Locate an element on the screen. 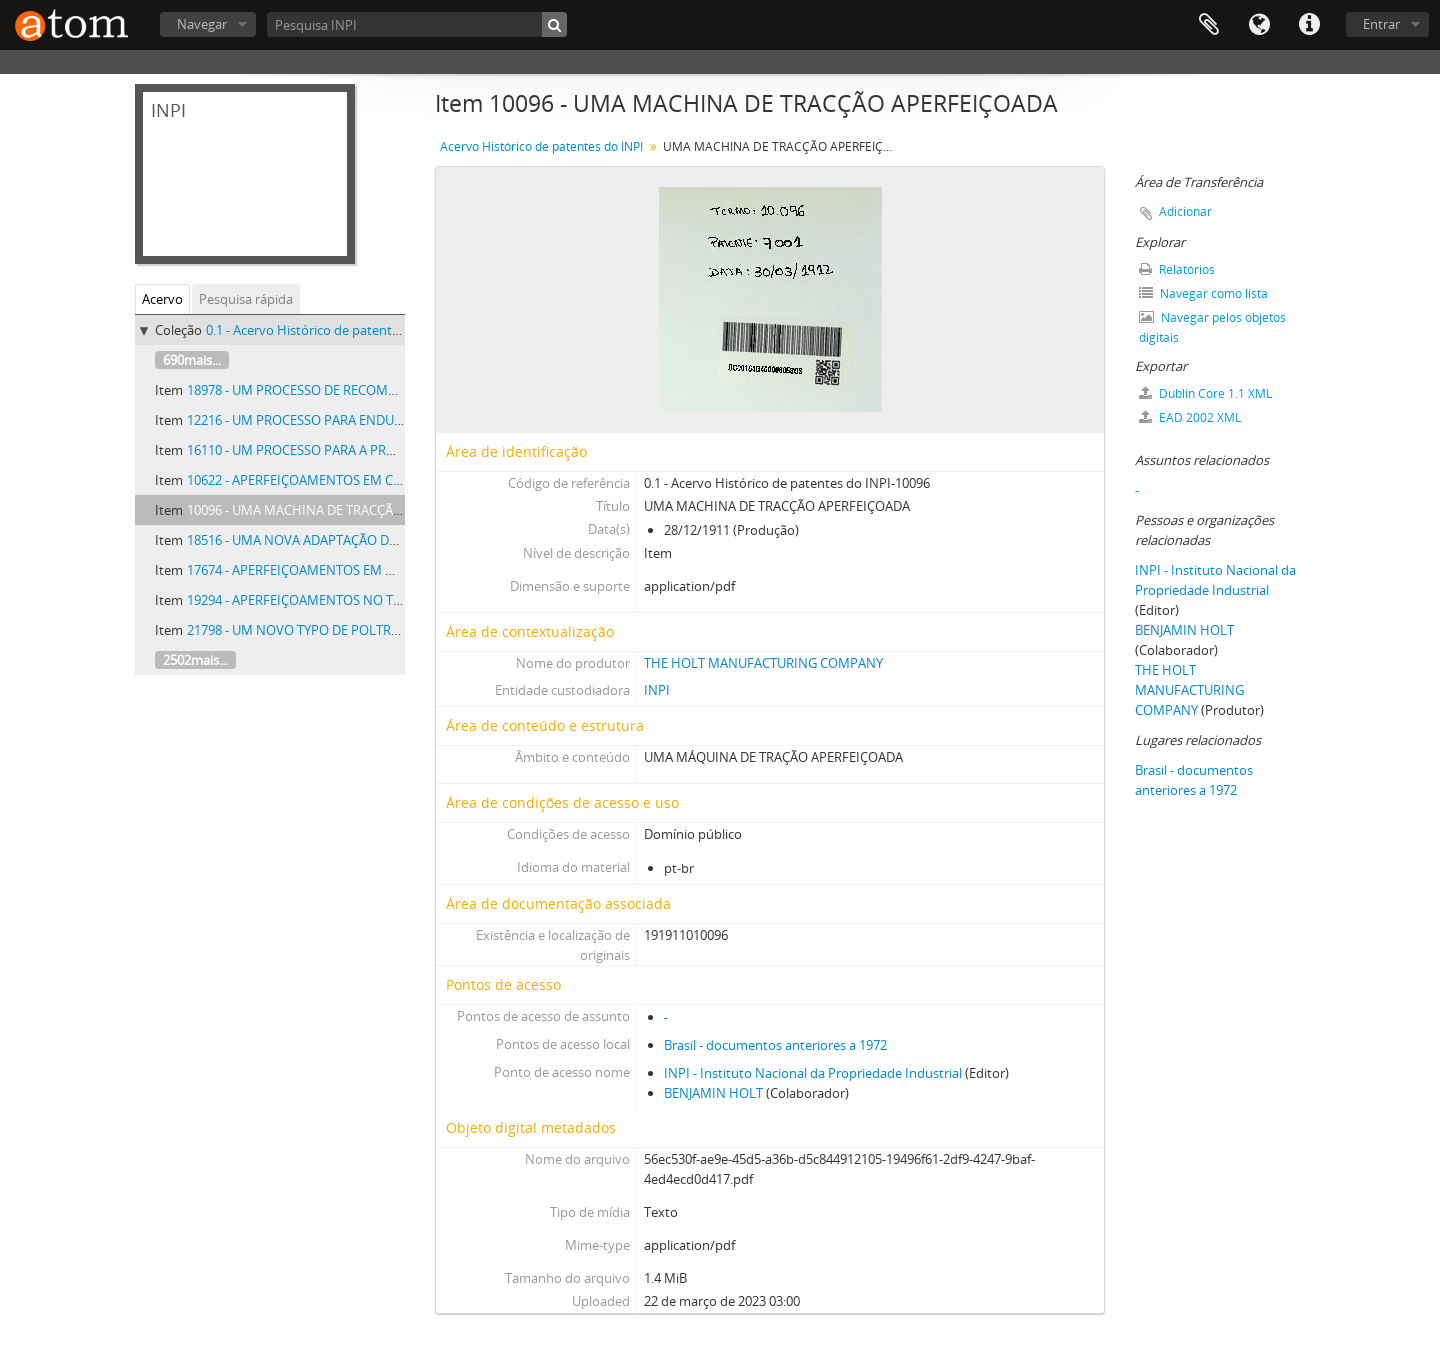 This screenshot has height=1354, width=1440. Navegar is located at coordinates (202, 24).